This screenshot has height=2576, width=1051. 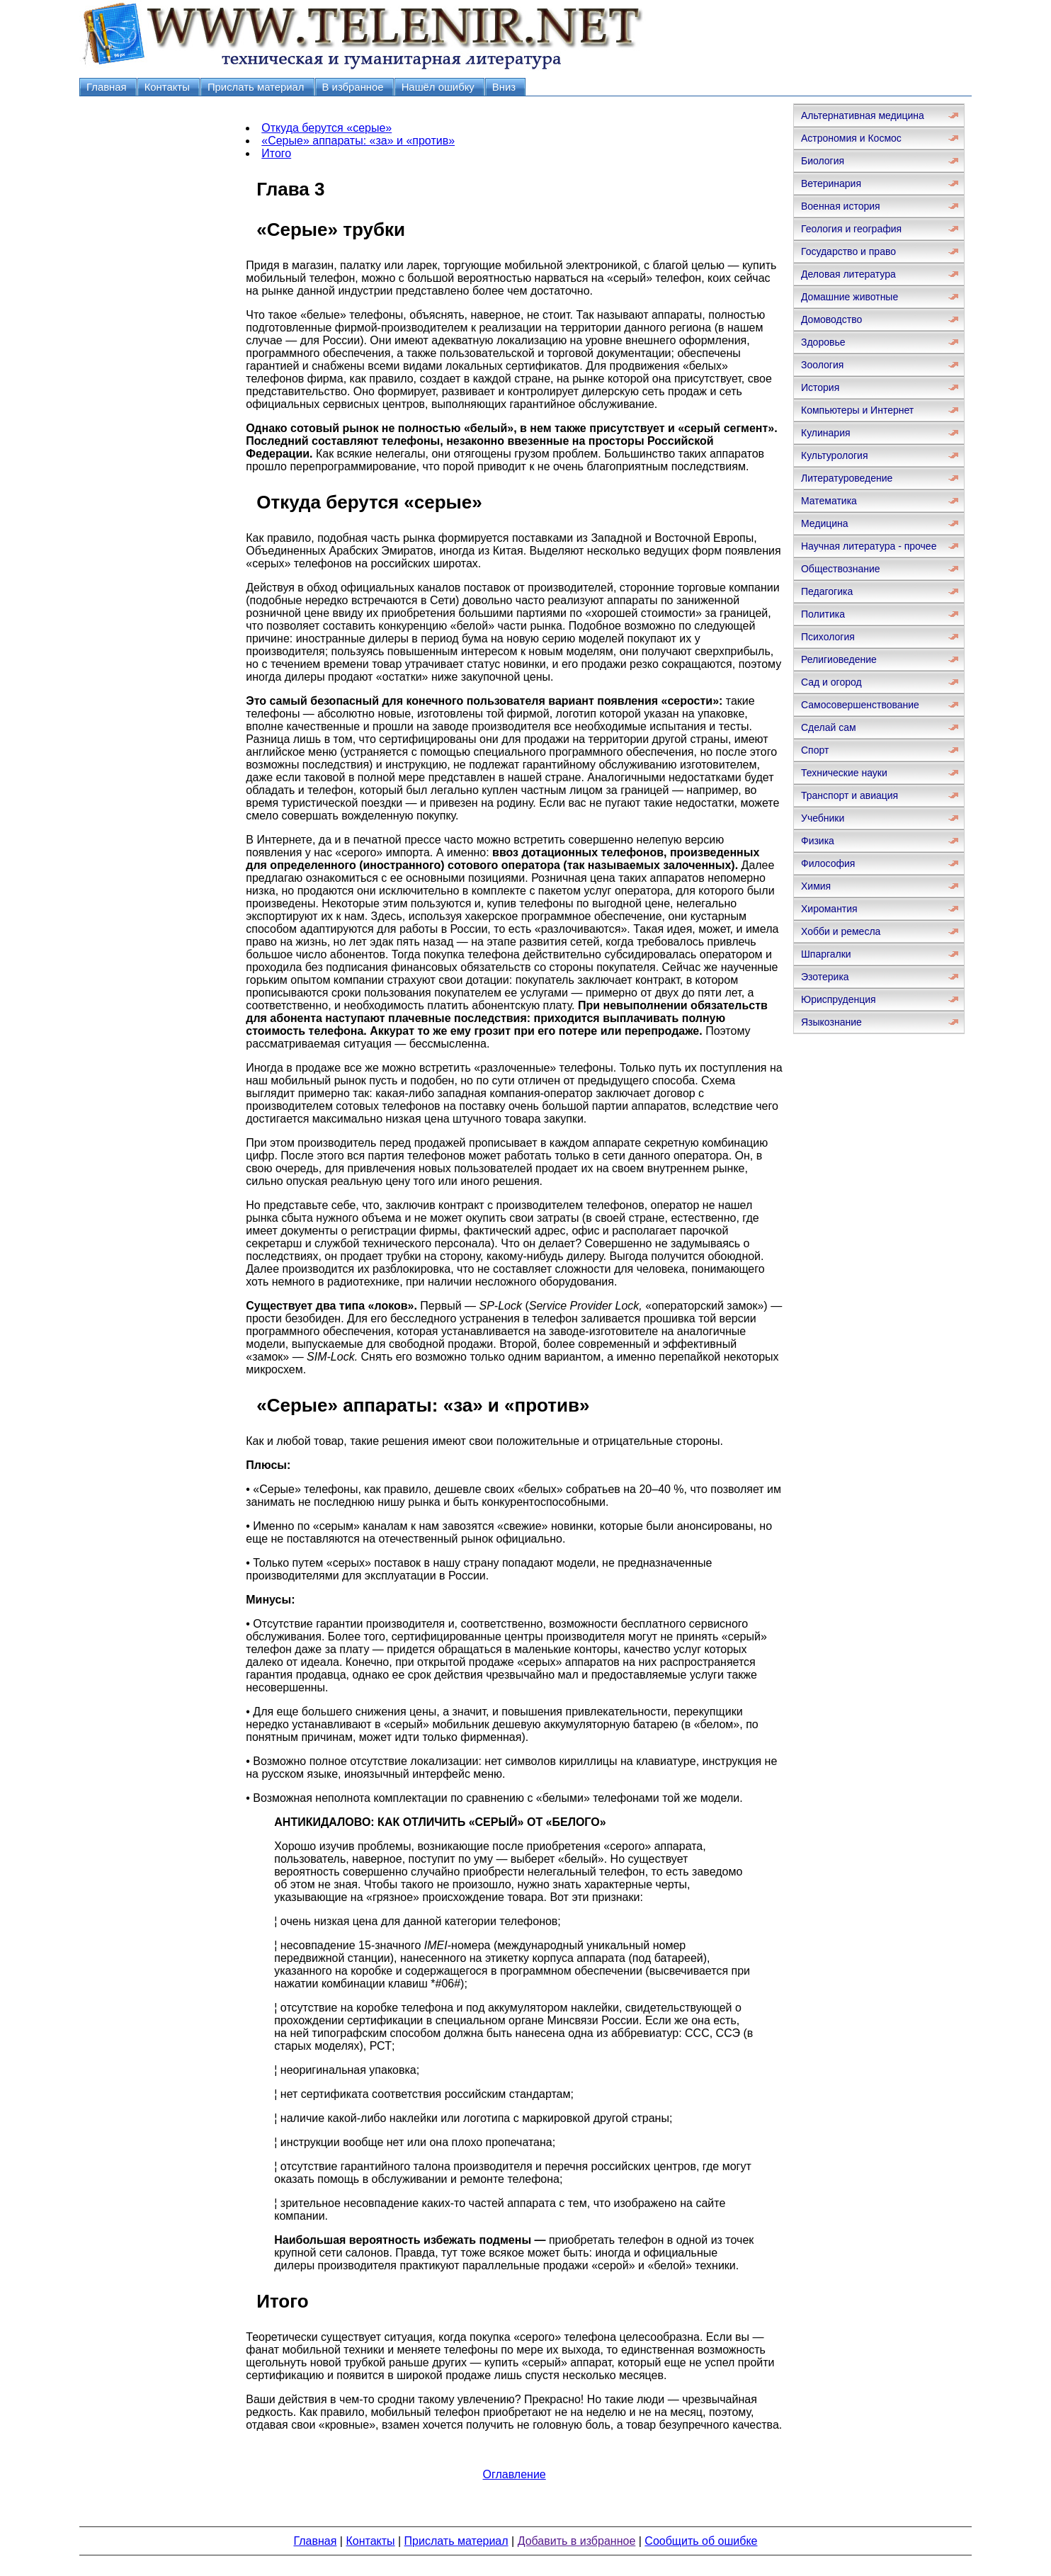 What do you see at coordinates (831, 1022) in the screenshot?
I see `Языкознание` at bounding box center [831, 1022].